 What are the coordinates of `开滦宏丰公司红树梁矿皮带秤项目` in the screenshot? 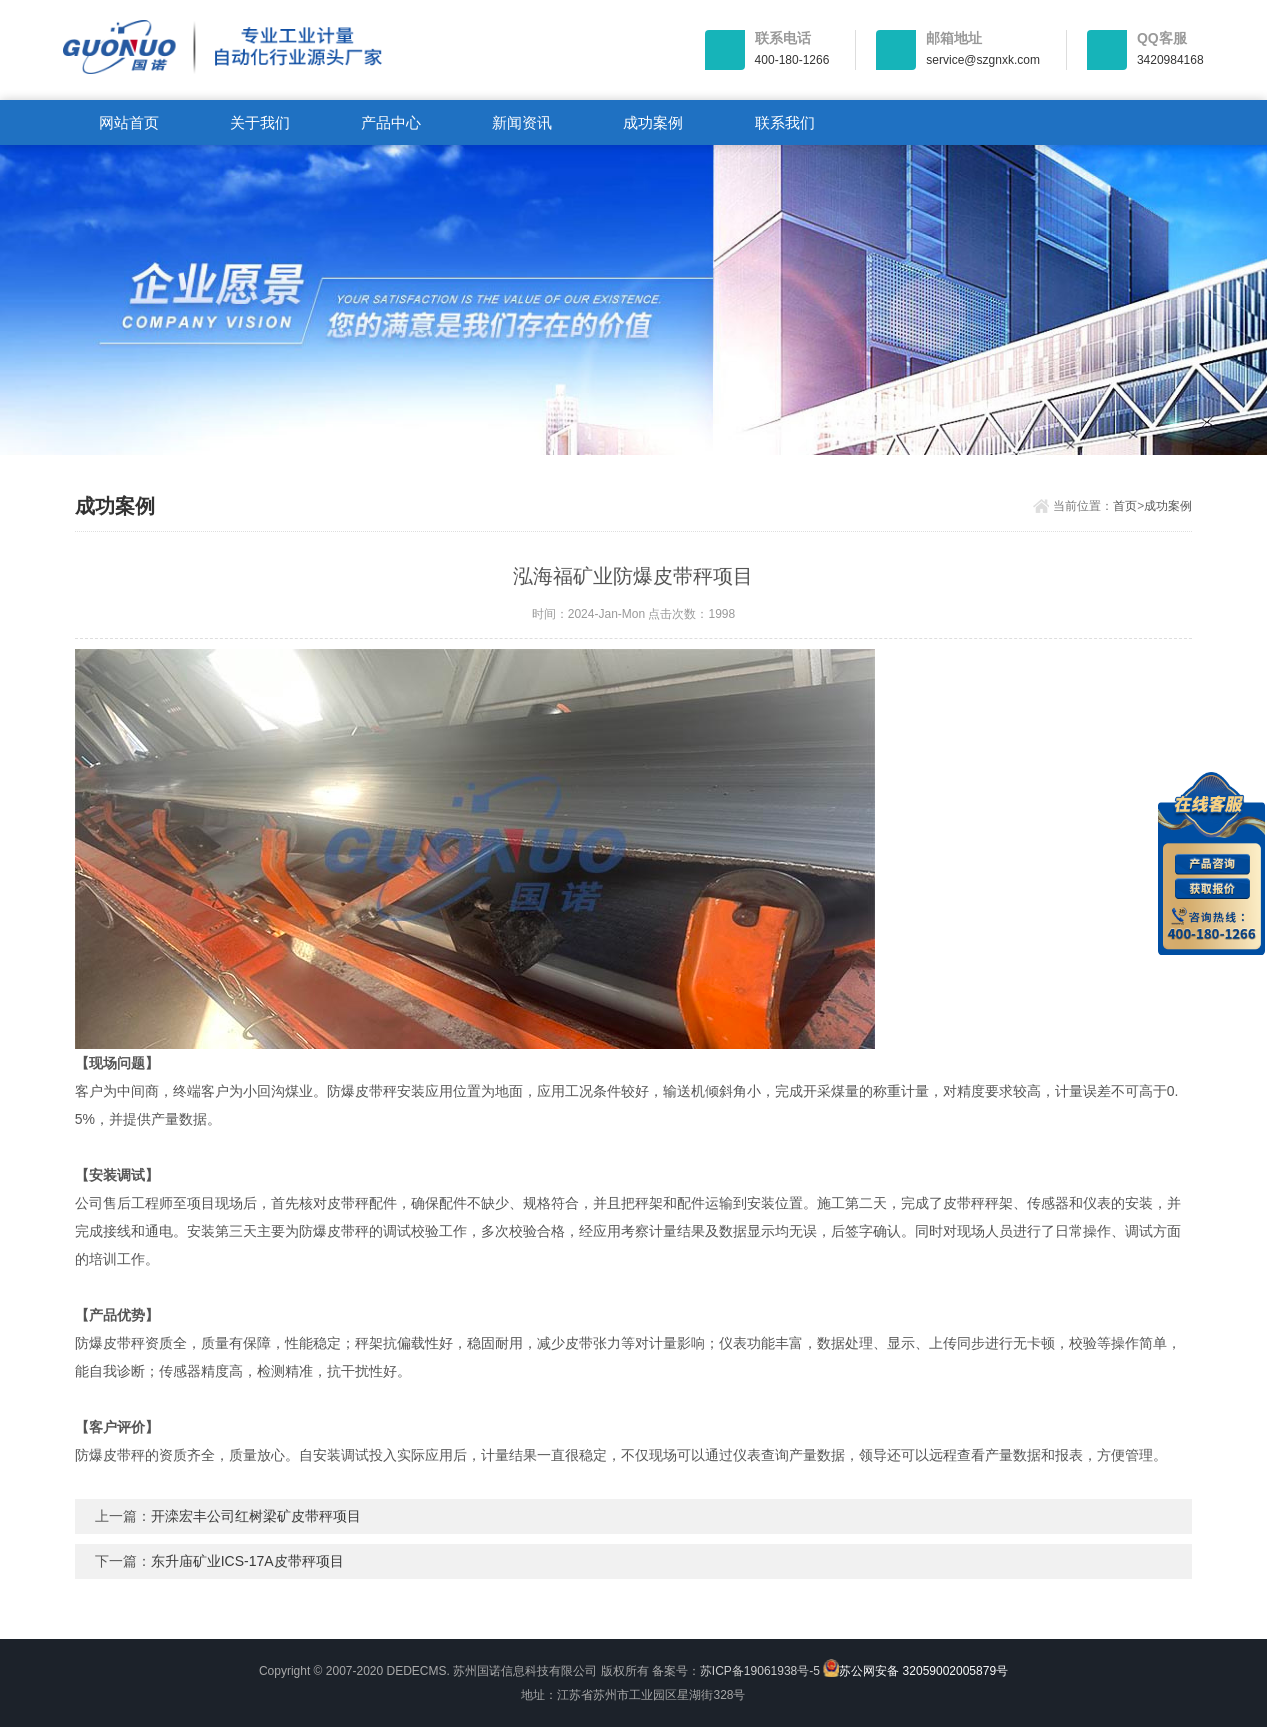 It's located at (256, 1516).